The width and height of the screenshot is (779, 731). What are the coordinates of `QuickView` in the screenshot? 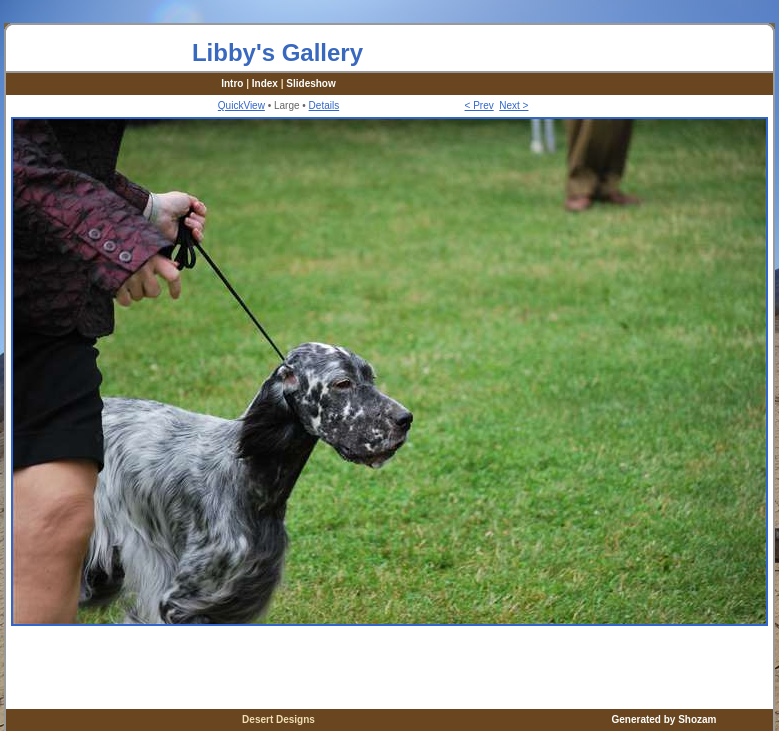 It's located at (241, 105).